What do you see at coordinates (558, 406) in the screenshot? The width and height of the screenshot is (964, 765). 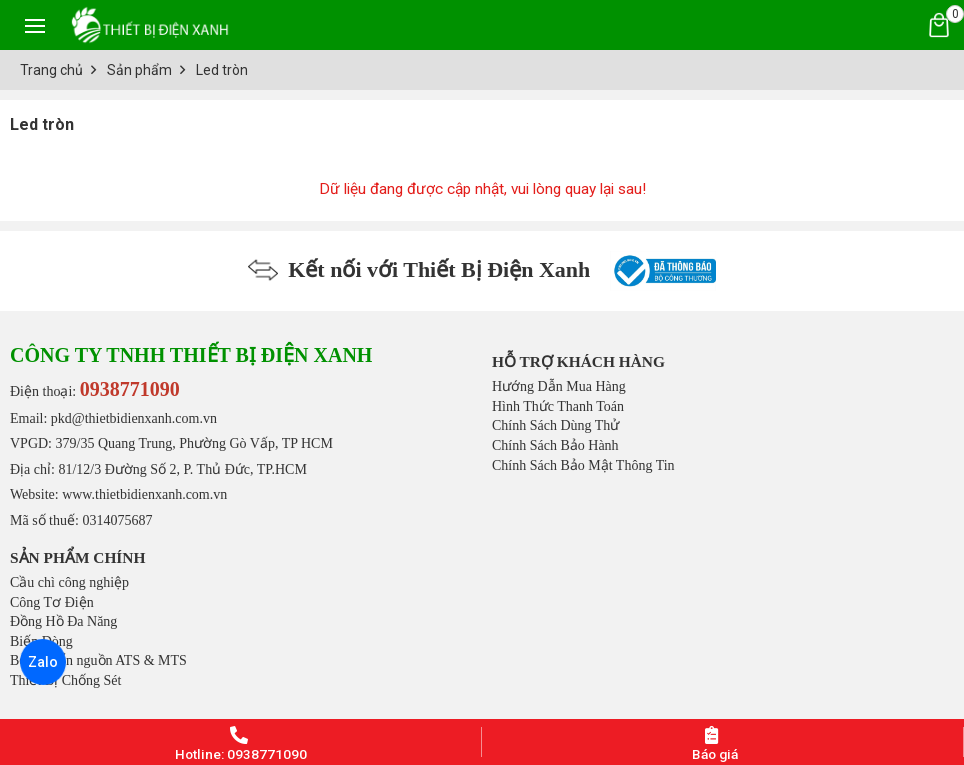 I see `Hình Thức Thanh Toán` at bounding box center [558, 406].